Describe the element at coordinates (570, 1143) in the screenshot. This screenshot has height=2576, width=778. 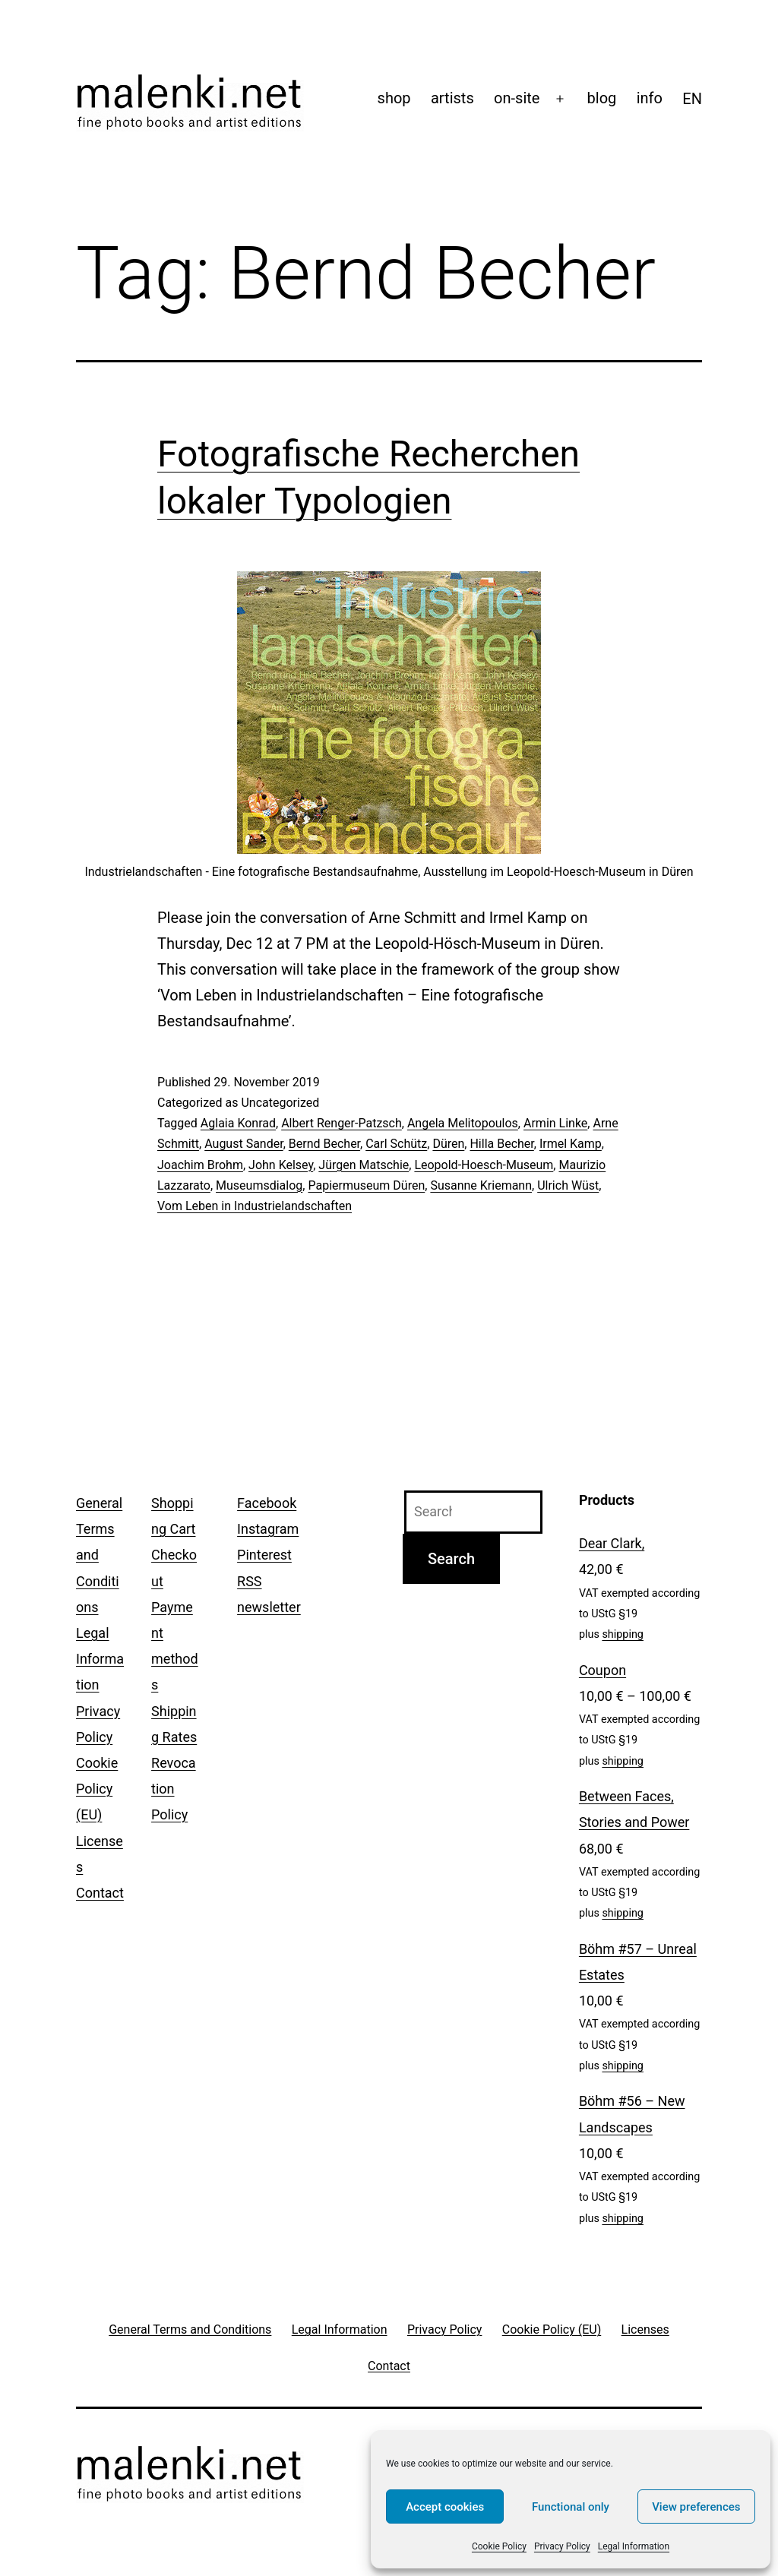
I see `Irmel Kamp` at that location.